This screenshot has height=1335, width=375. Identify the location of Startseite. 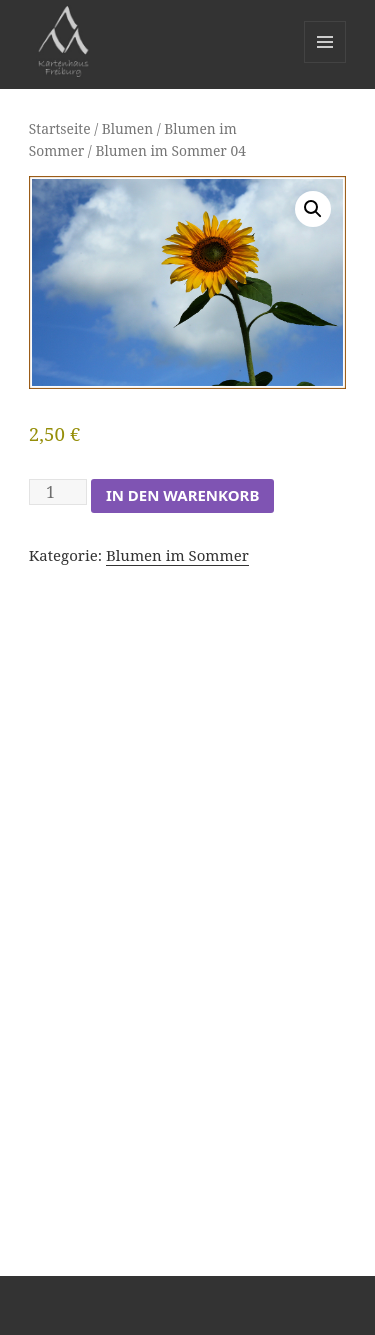
(60, 128).